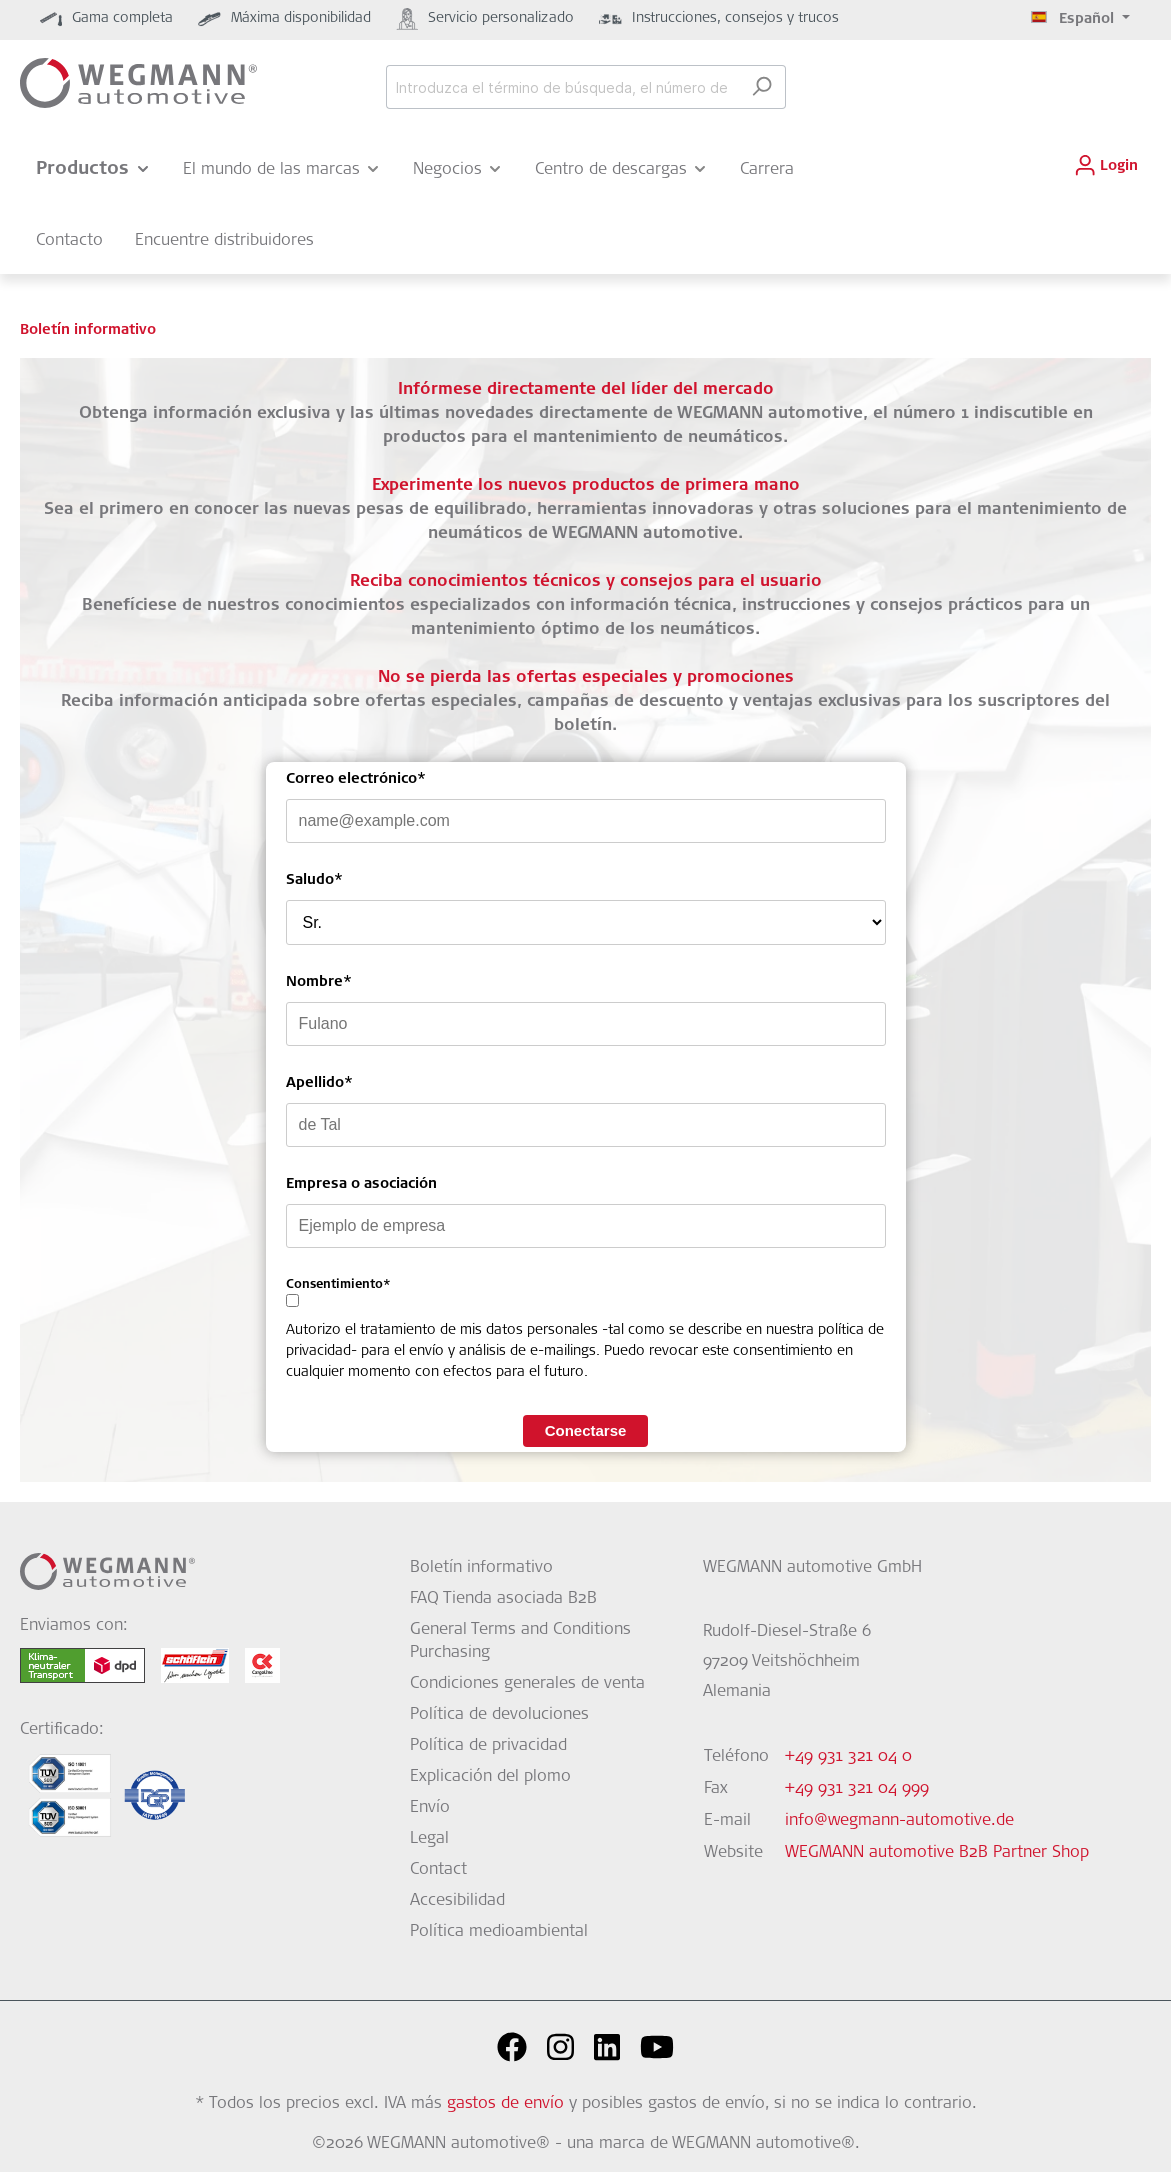 The width and height of the screenshot is (1171, 2172). What do you see at coordinates (937, 1853) in the screenshot?
I see `WEGMANN automotive B2B Partner Shop` at bounding box center [937, 1853].